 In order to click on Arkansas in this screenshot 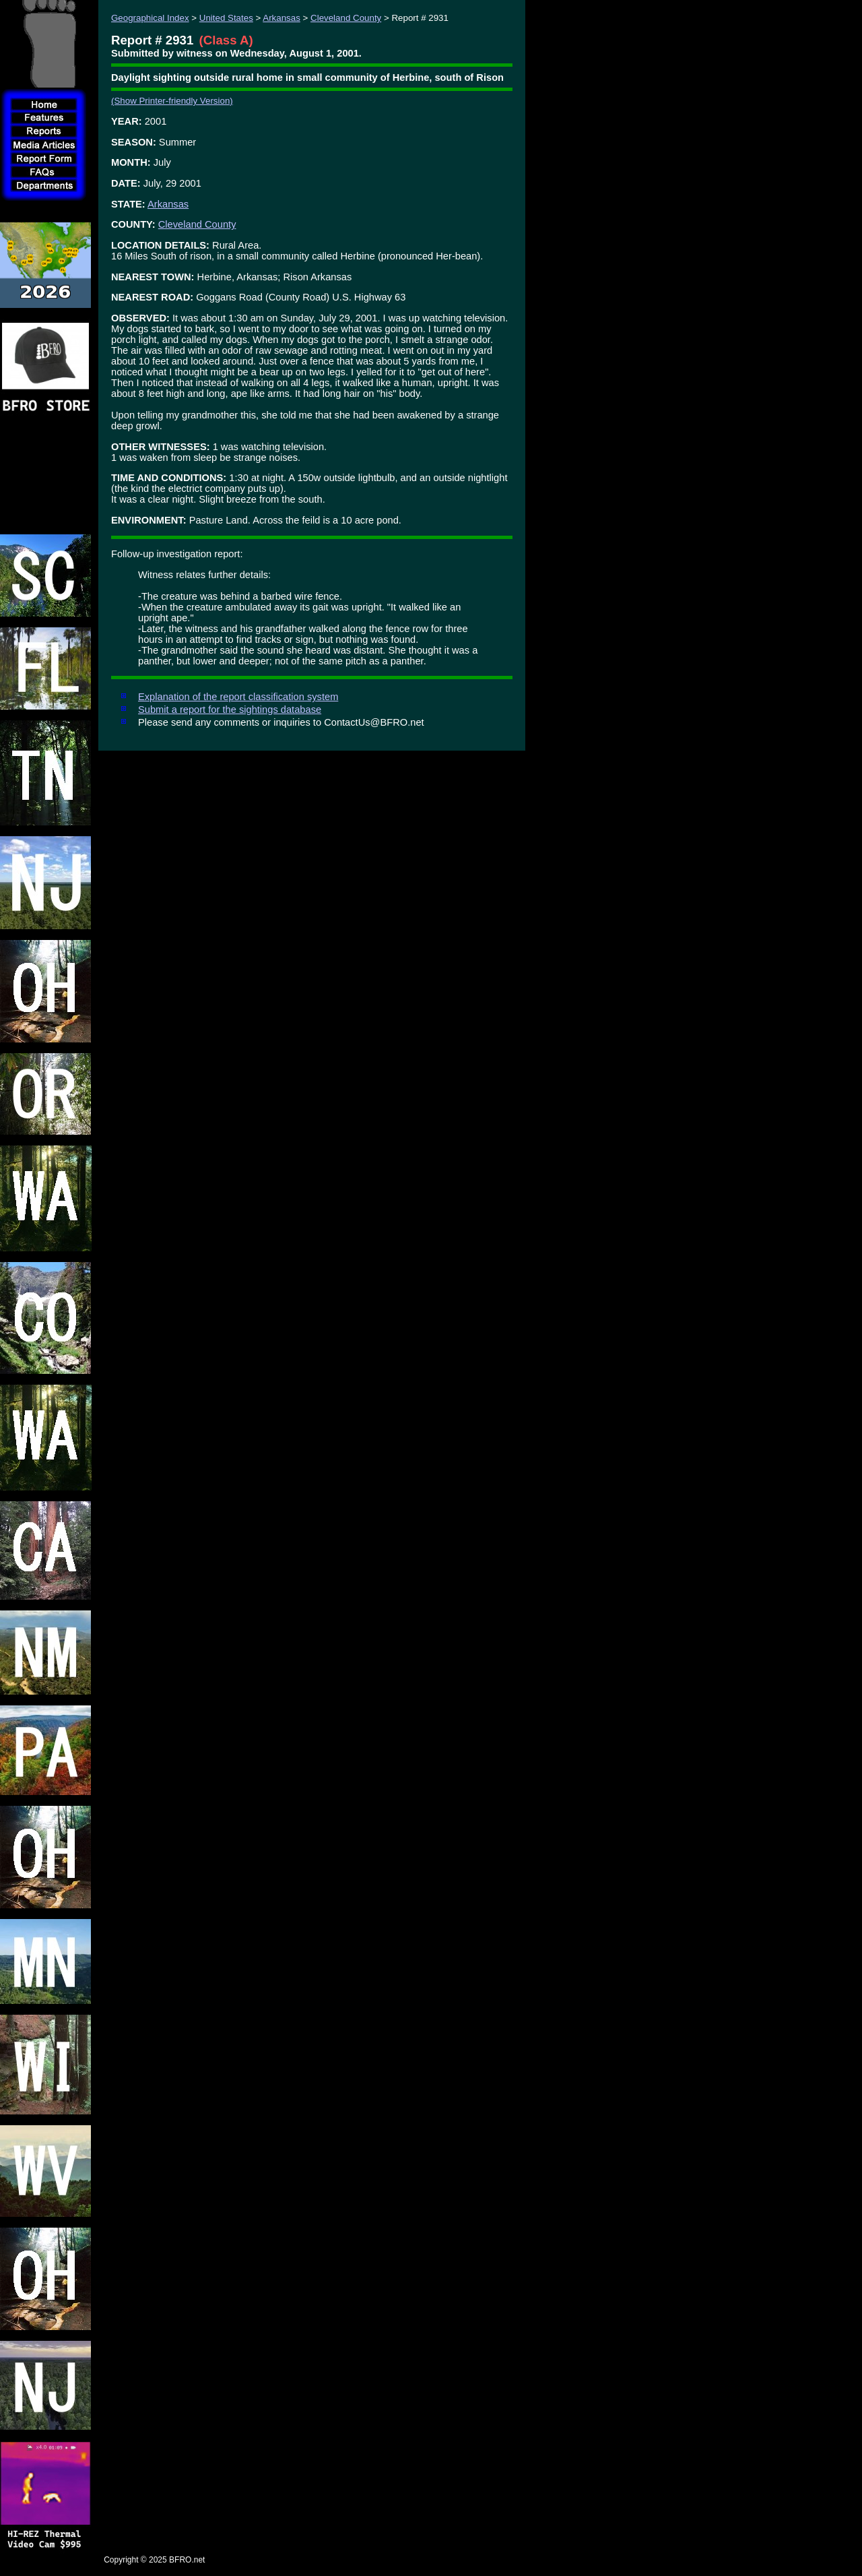, I will do `click(281, 18)`.